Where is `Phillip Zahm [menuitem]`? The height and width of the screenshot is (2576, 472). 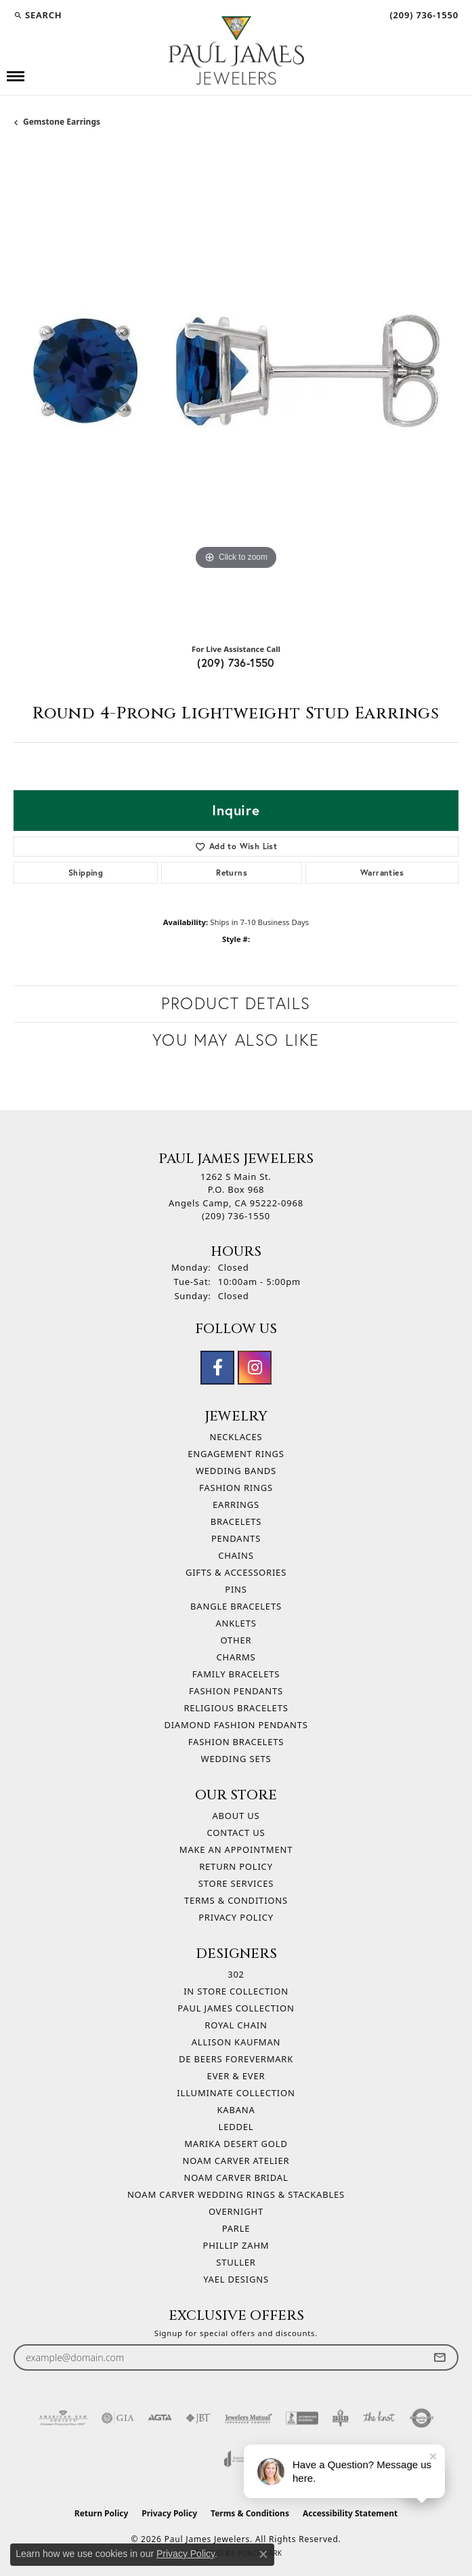 Phillip Zahm [menuitem] is located at coordinates (236, 2245).